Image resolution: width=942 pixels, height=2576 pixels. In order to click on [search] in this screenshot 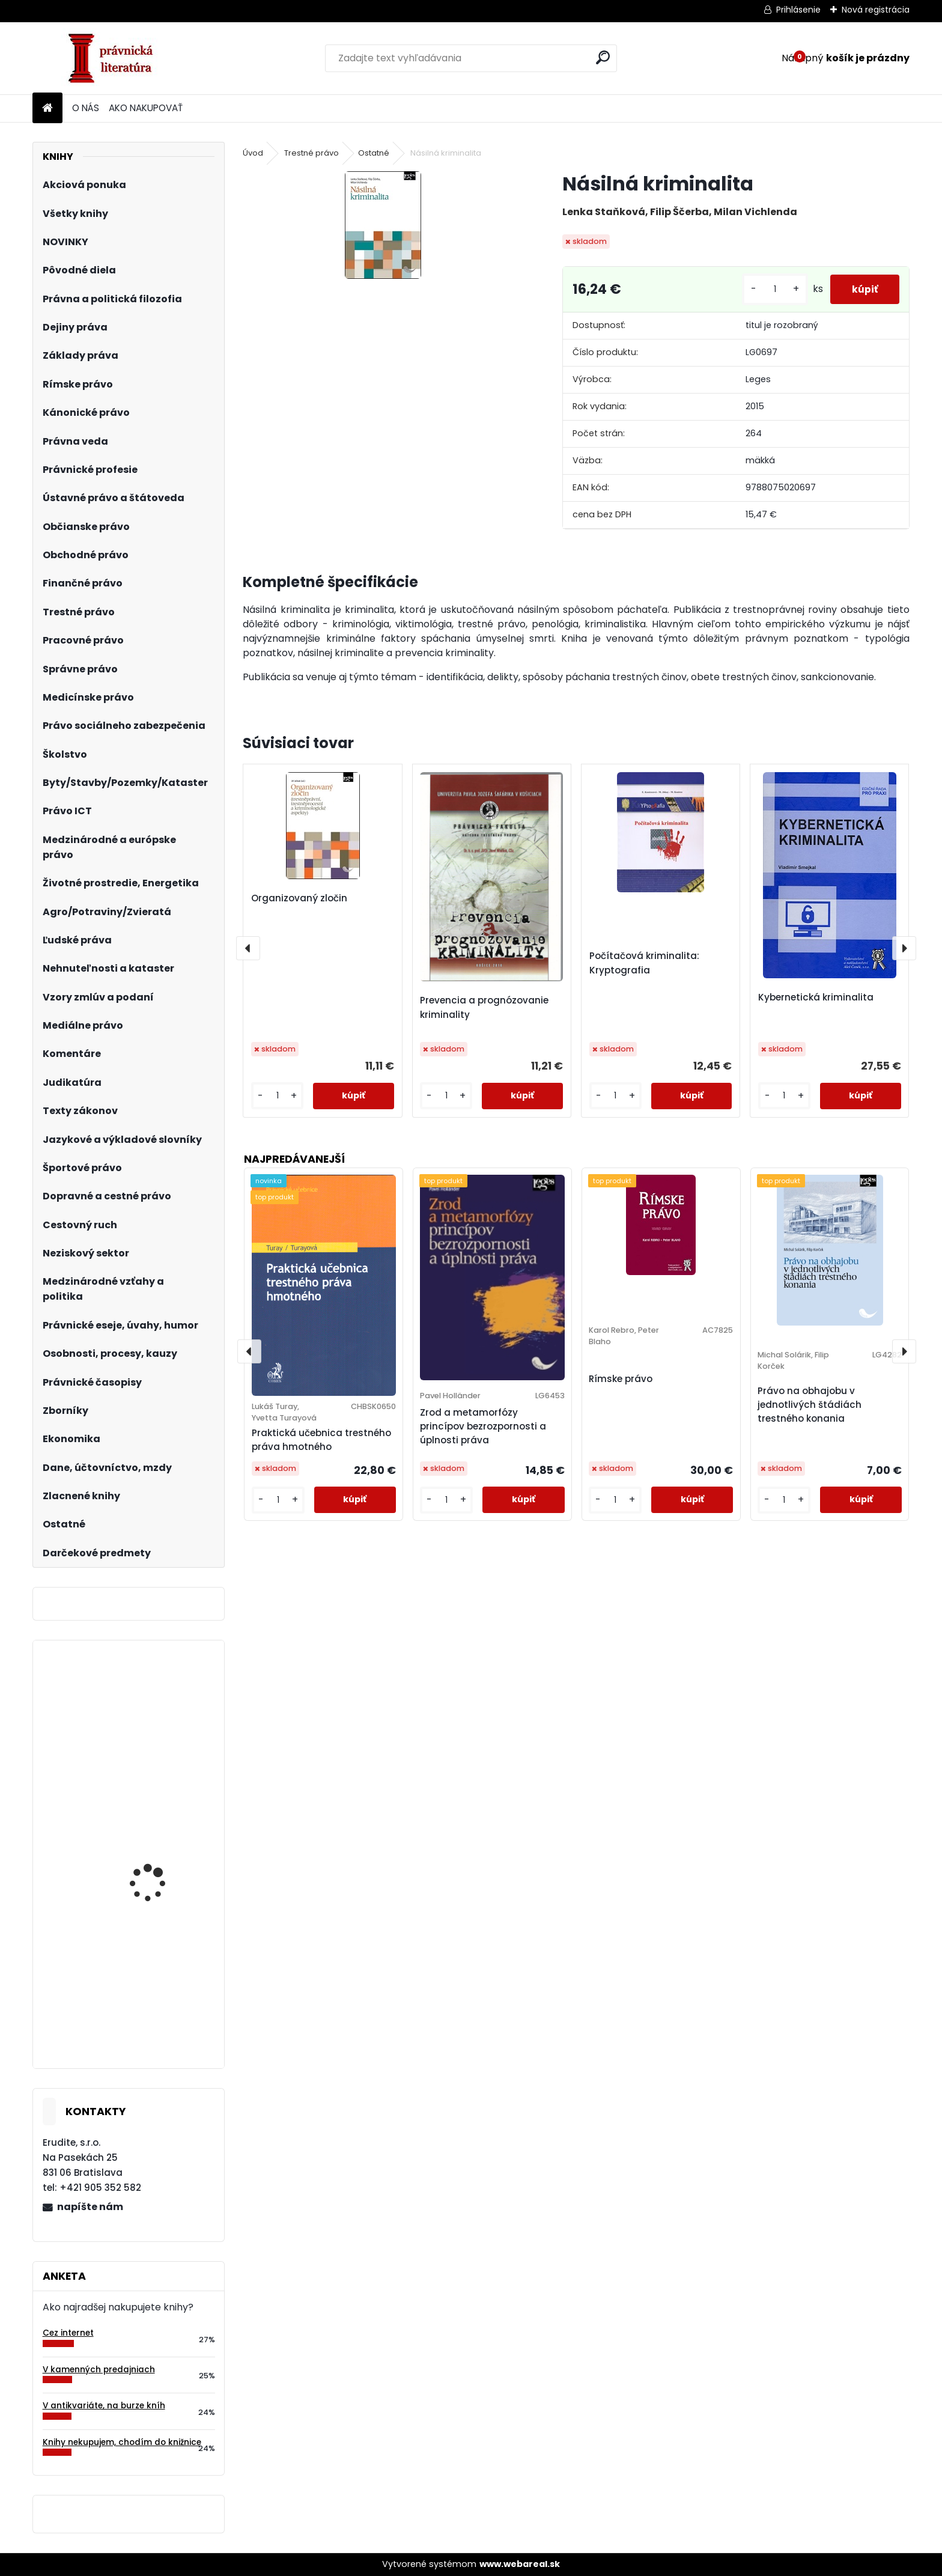, I will do `click(603, 57)`.